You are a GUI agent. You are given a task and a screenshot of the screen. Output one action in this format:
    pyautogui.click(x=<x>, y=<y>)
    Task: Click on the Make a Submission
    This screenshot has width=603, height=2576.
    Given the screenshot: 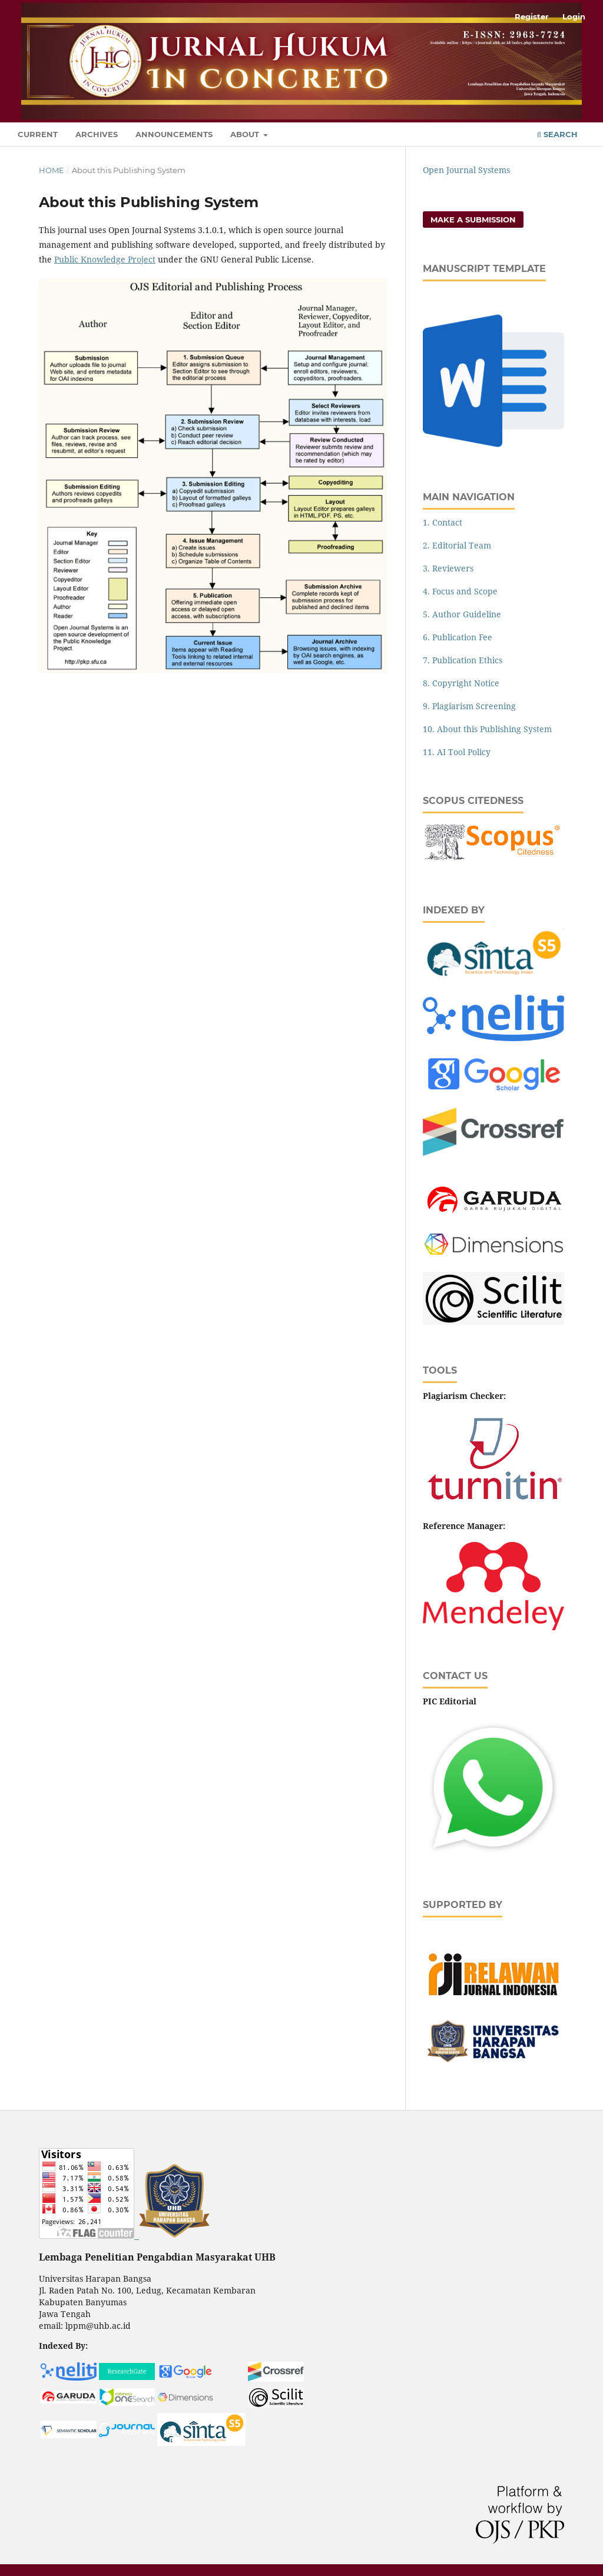 What is the action you would take?
    pyautogui.click(x=473, y=219)
    